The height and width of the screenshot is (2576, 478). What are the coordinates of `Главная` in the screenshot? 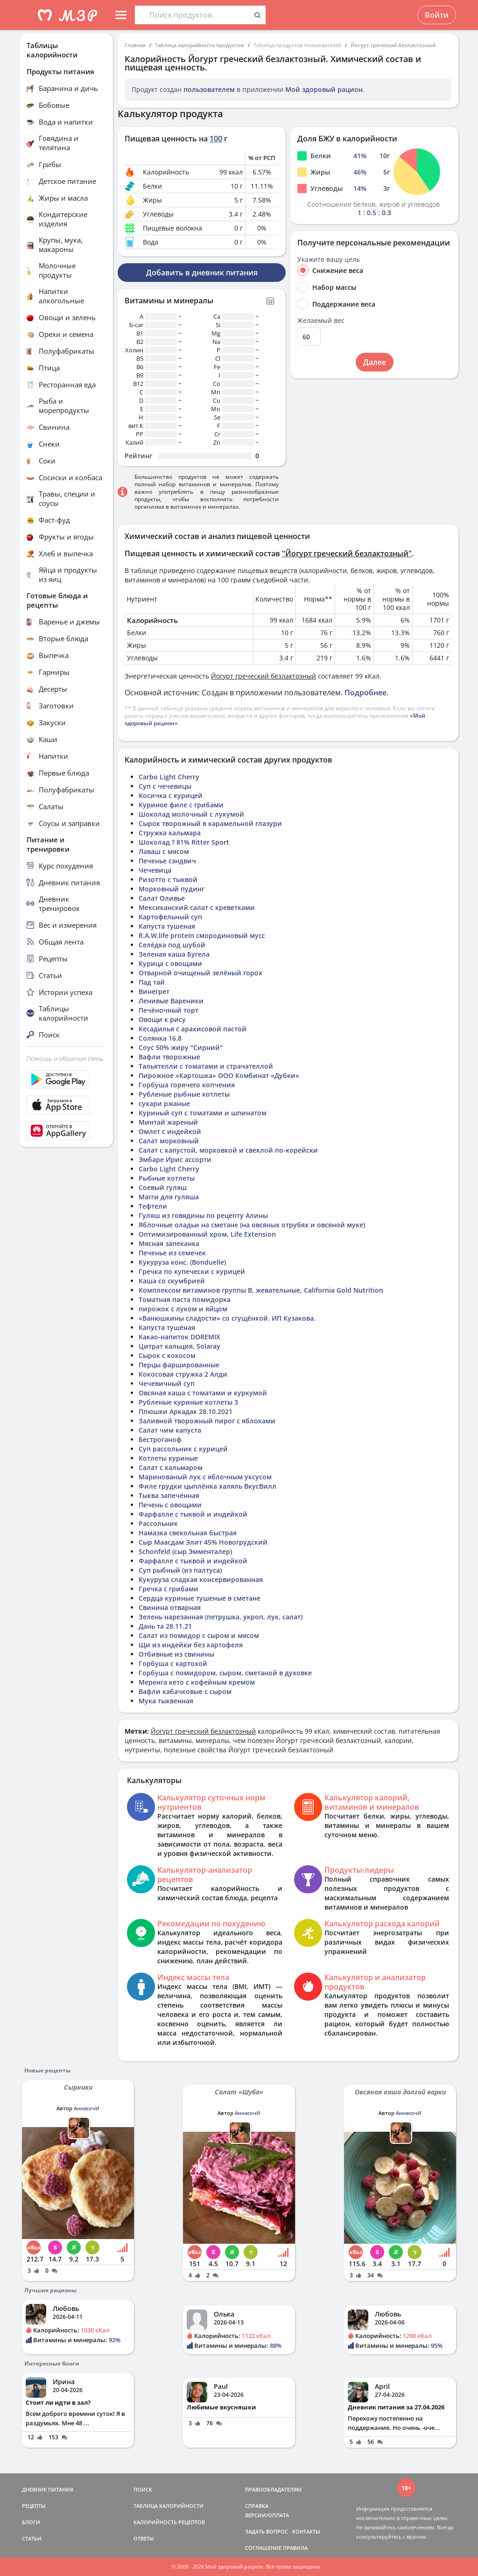 It's located at (135, 45).